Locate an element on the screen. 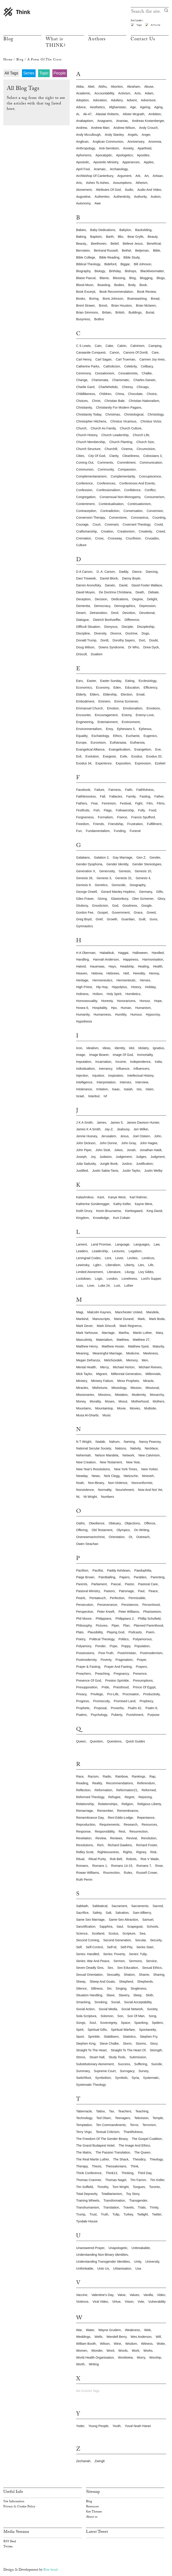 The height and width of the screenshot is (2576, 172). bodies is located at coordinates (119, 285).